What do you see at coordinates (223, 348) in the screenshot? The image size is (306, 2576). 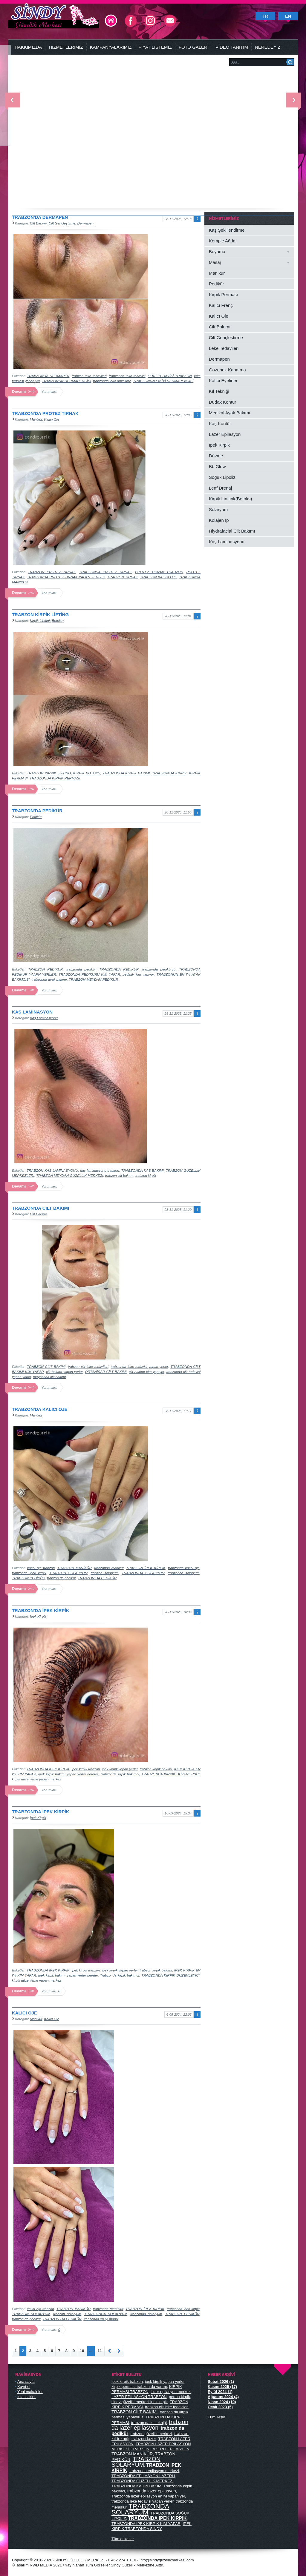 I see `Leke Tedavileri` at bounding box center [223, 348].